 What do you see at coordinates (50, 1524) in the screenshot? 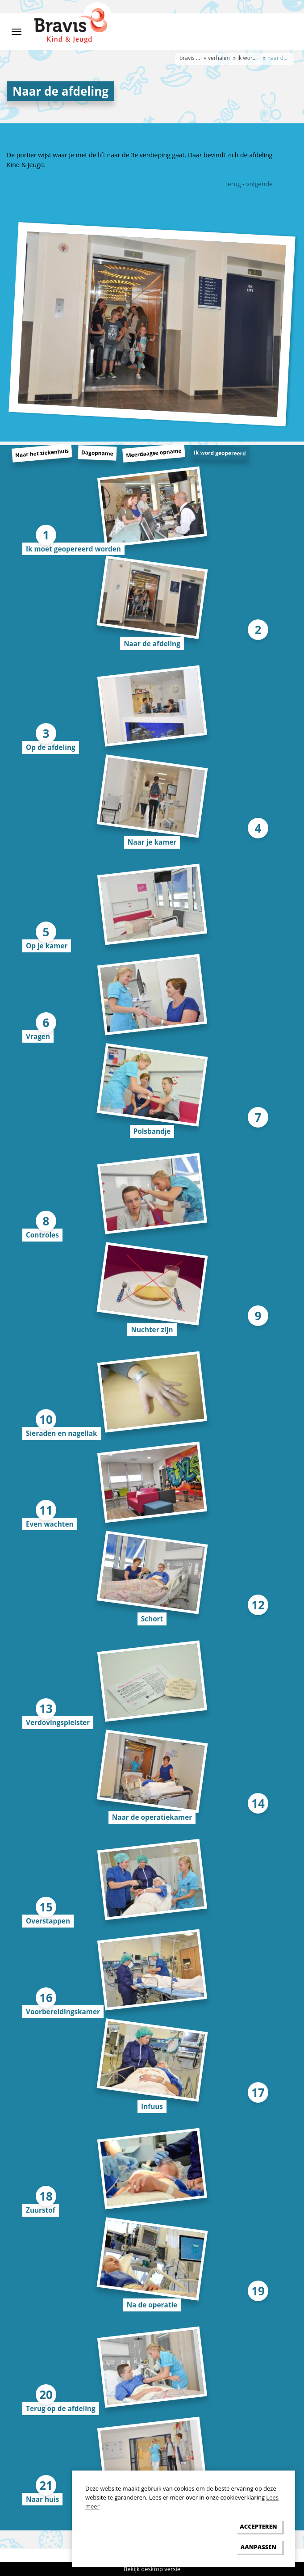
I see `Even wachten` at bounding box center [50, 1524].